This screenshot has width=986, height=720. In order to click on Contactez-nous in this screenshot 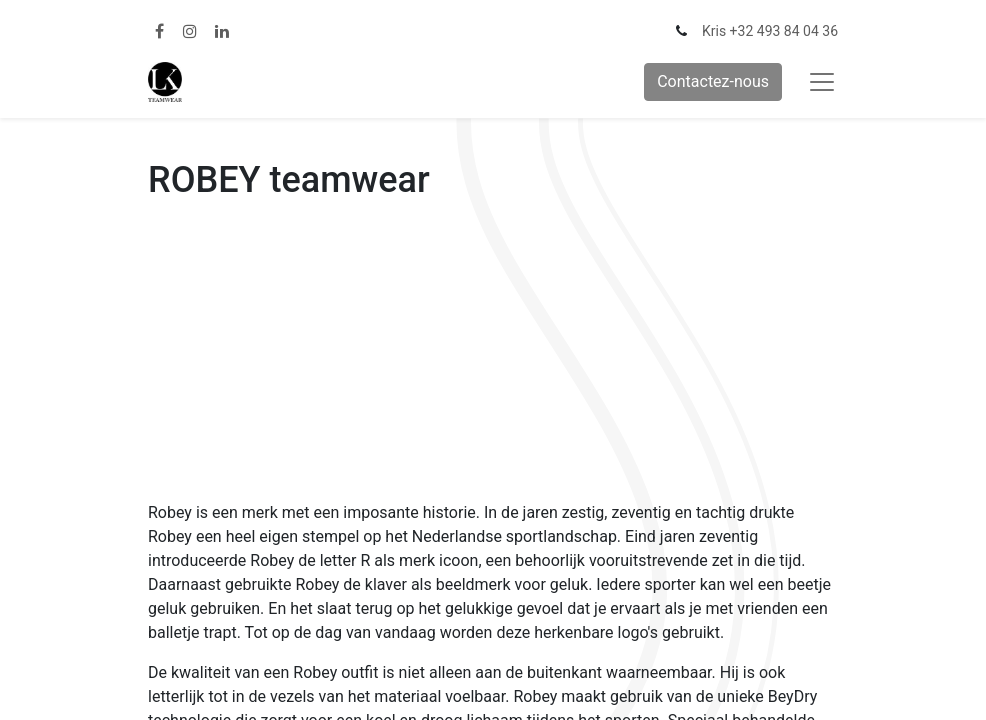, I will do `click(713, 81)`.